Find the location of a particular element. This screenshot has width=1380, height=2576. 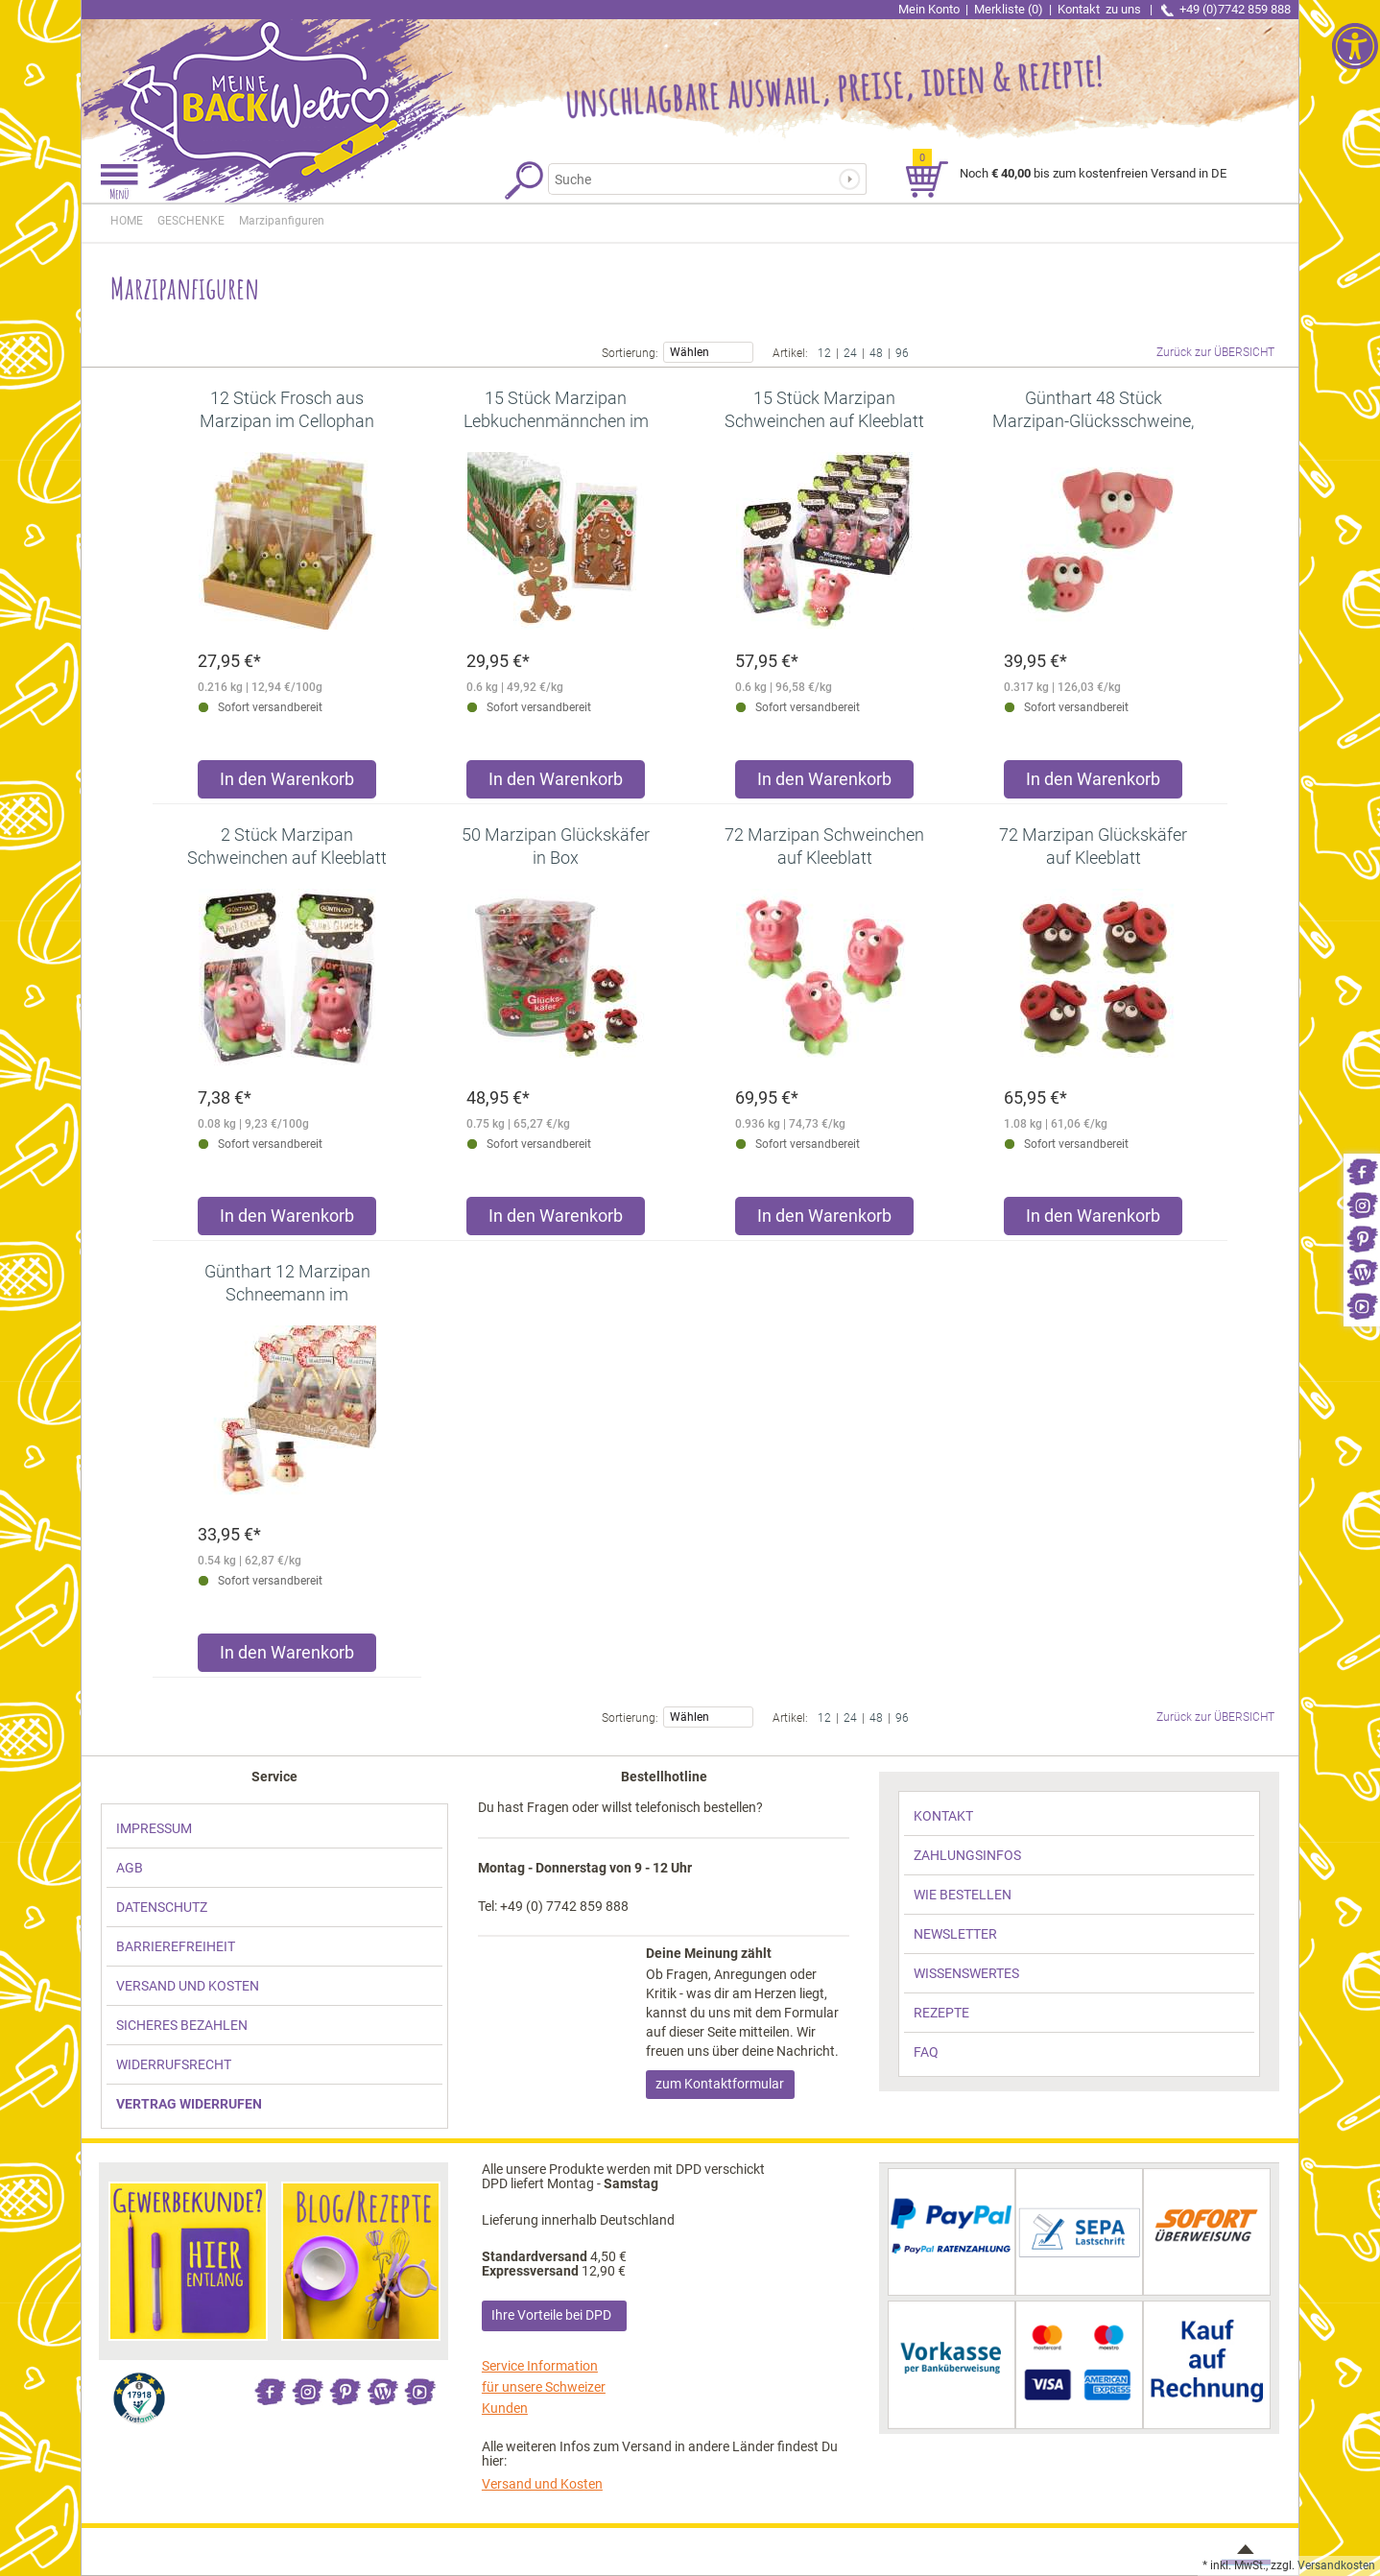

HOME [link] is located at coordinates (126, 220).